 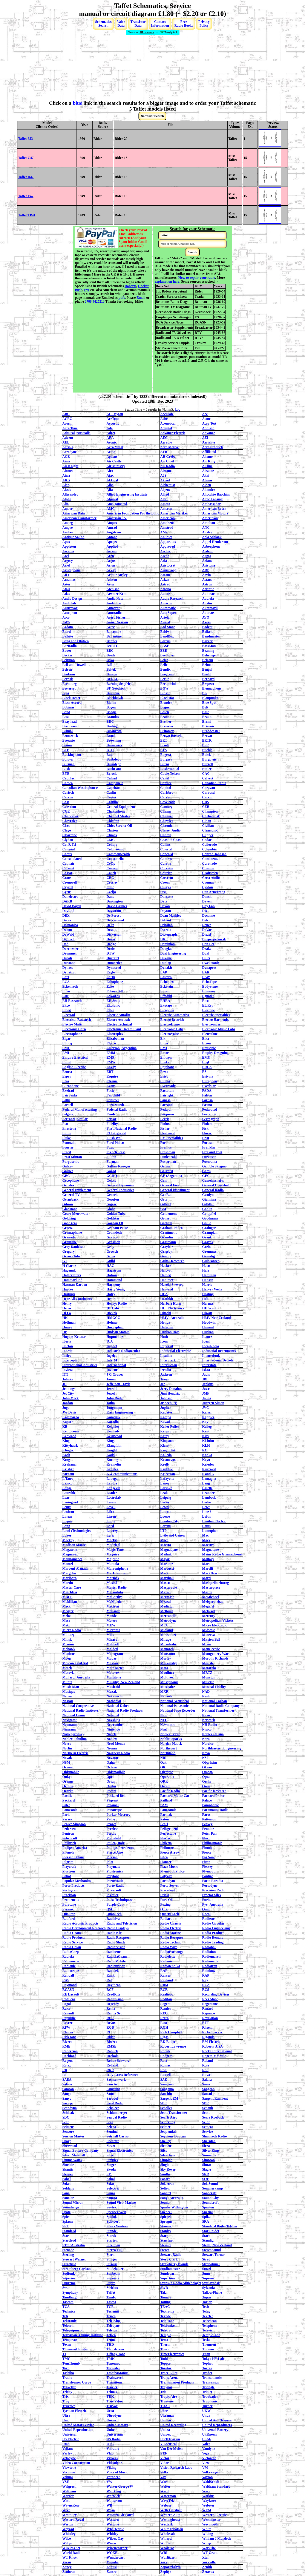 I want to click on Meissner, so click(x=113, y=1611).